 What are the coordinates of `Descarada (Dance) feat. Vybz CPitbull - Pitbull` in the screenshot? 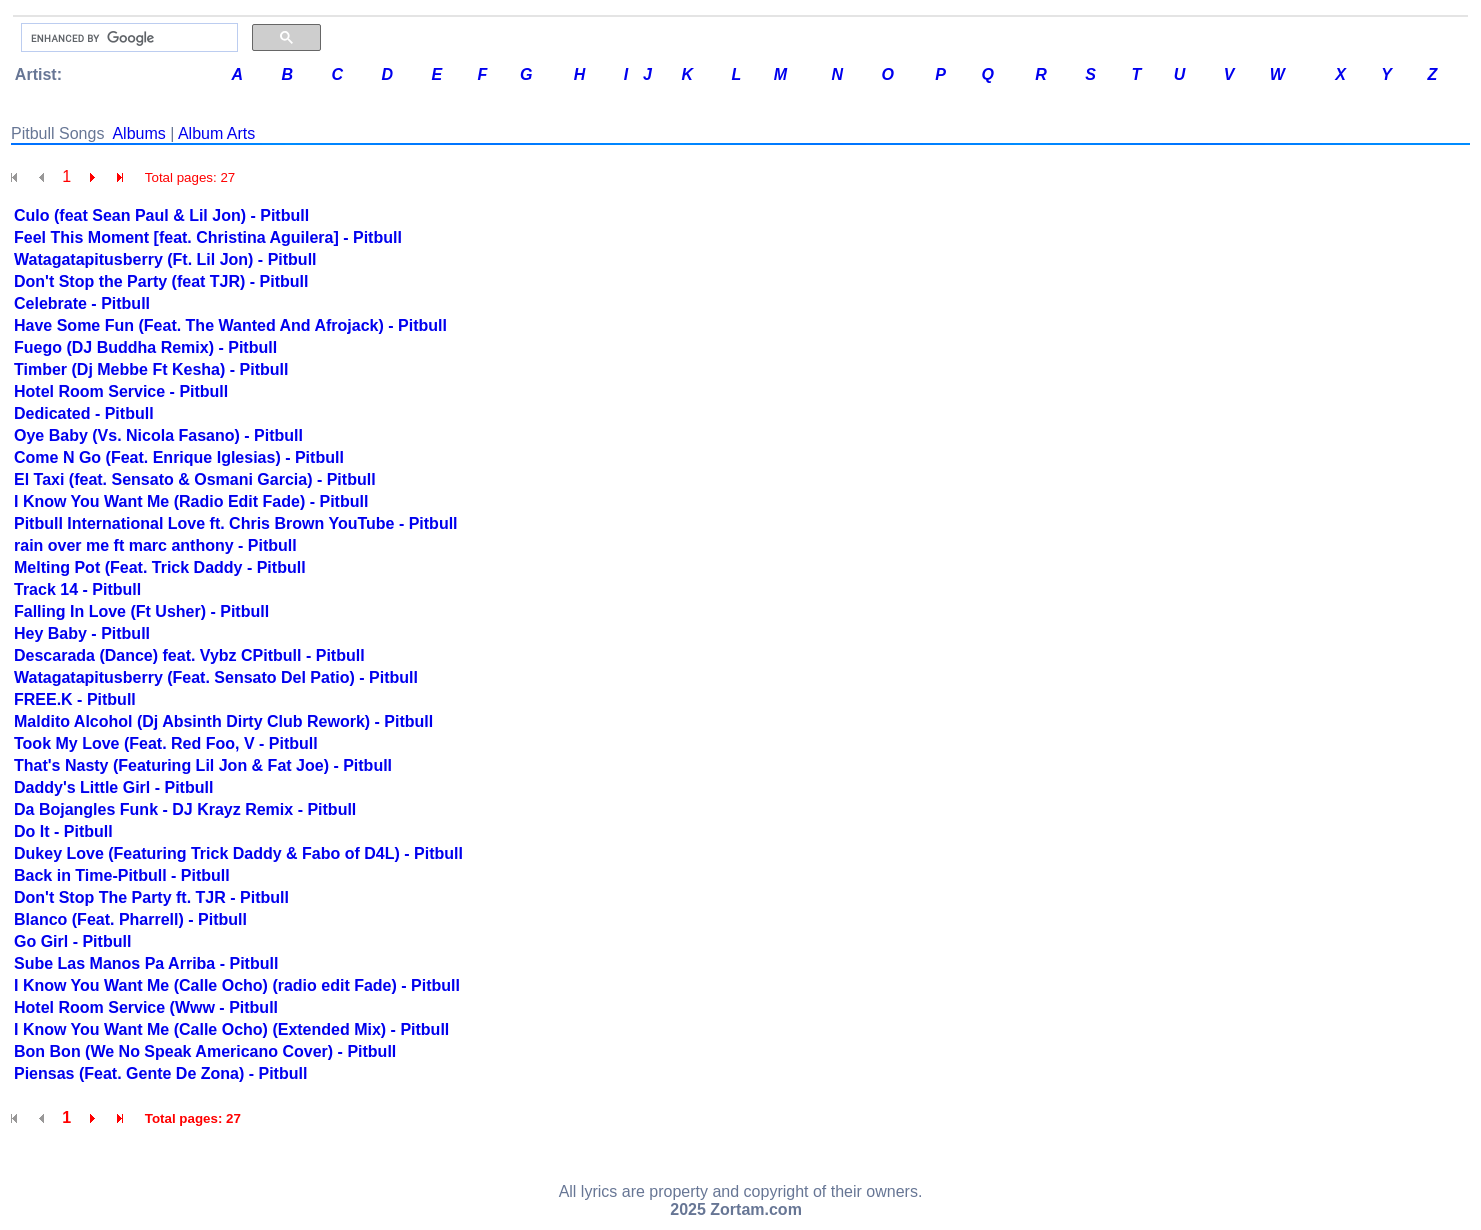 It's located at (189, 655).